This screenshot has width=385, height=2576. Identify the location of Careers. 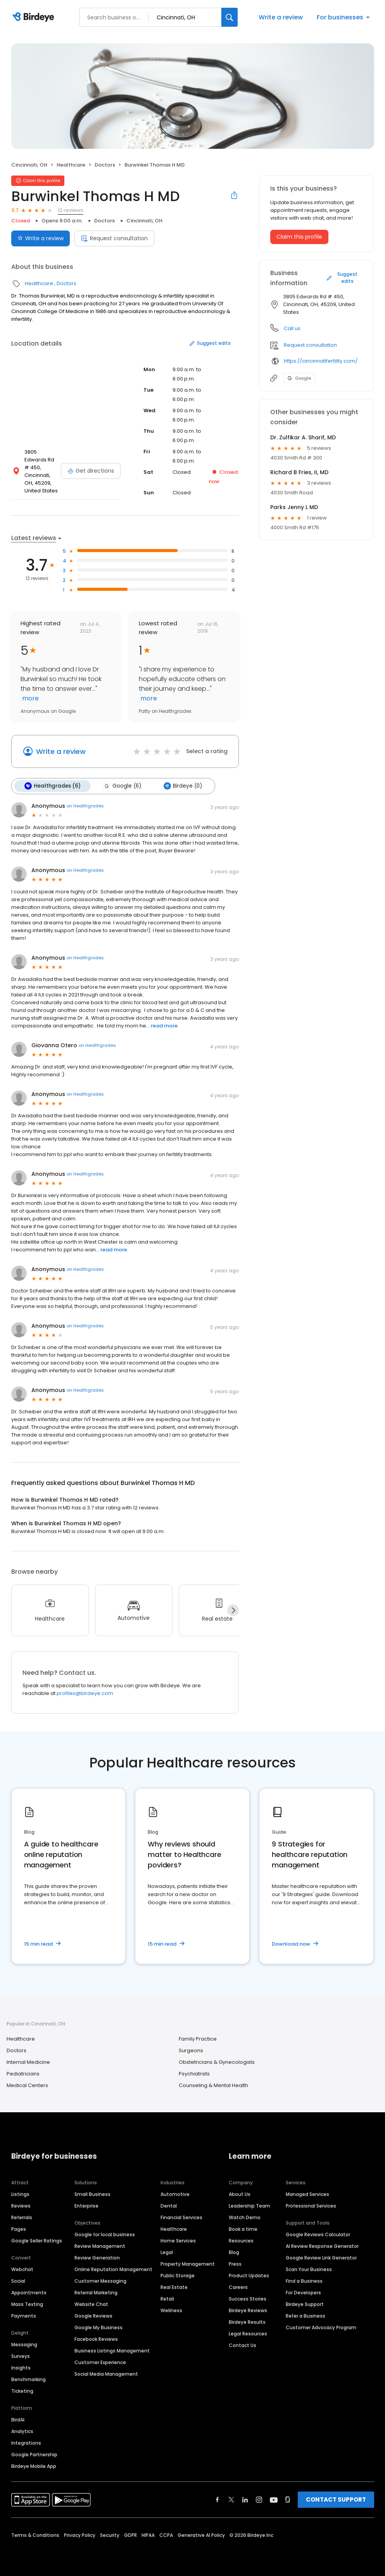
(238, 2287).